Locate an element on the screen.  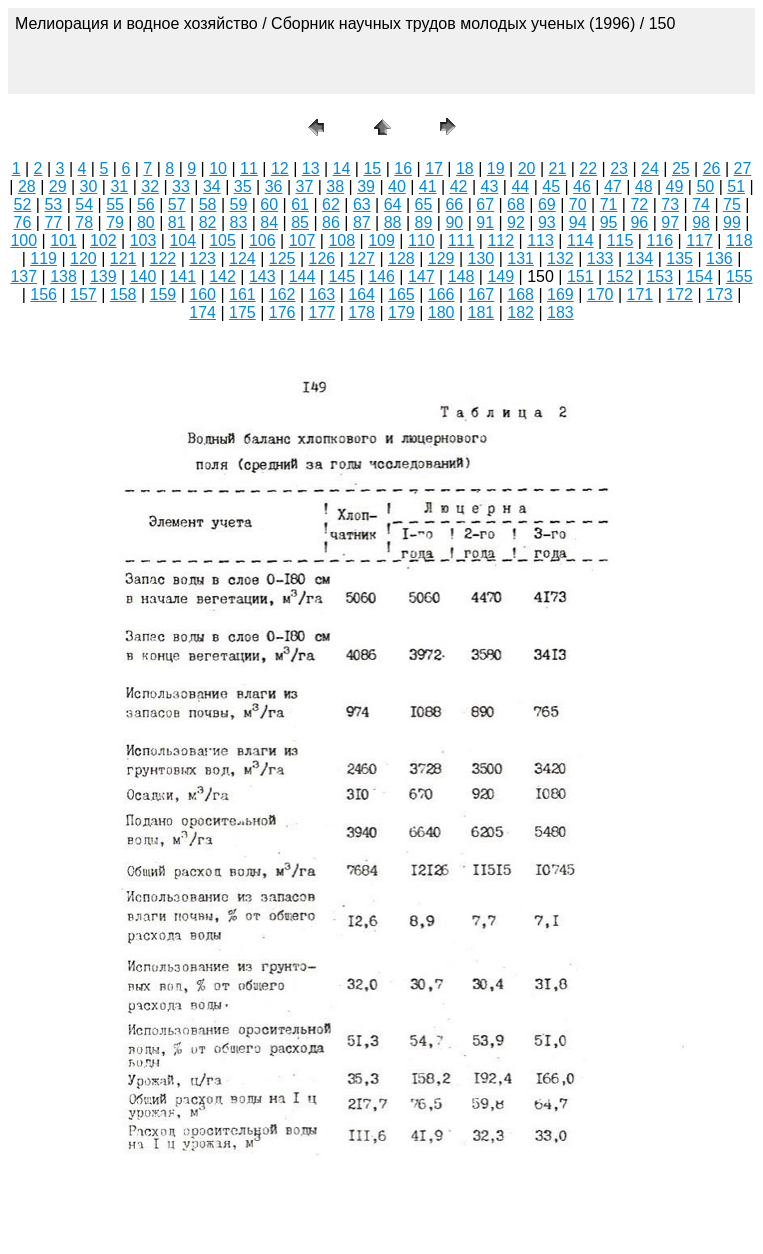
157 is located at coordinates (83, 294).